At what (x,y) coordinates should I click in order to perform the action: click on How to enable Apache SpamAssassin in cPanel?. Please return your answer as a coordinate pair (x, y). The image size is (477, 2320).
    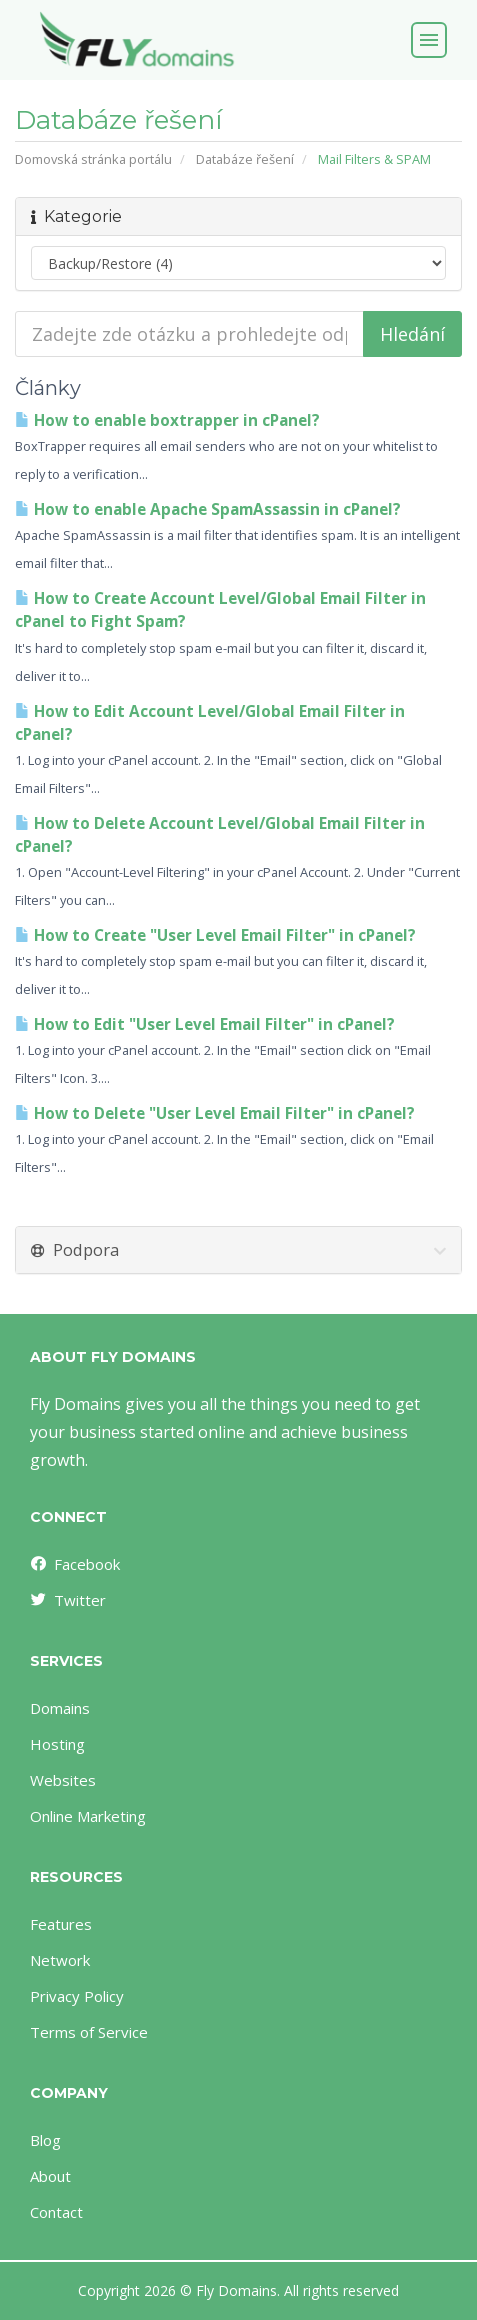
    Looking at the image, I should click on (208, 509).